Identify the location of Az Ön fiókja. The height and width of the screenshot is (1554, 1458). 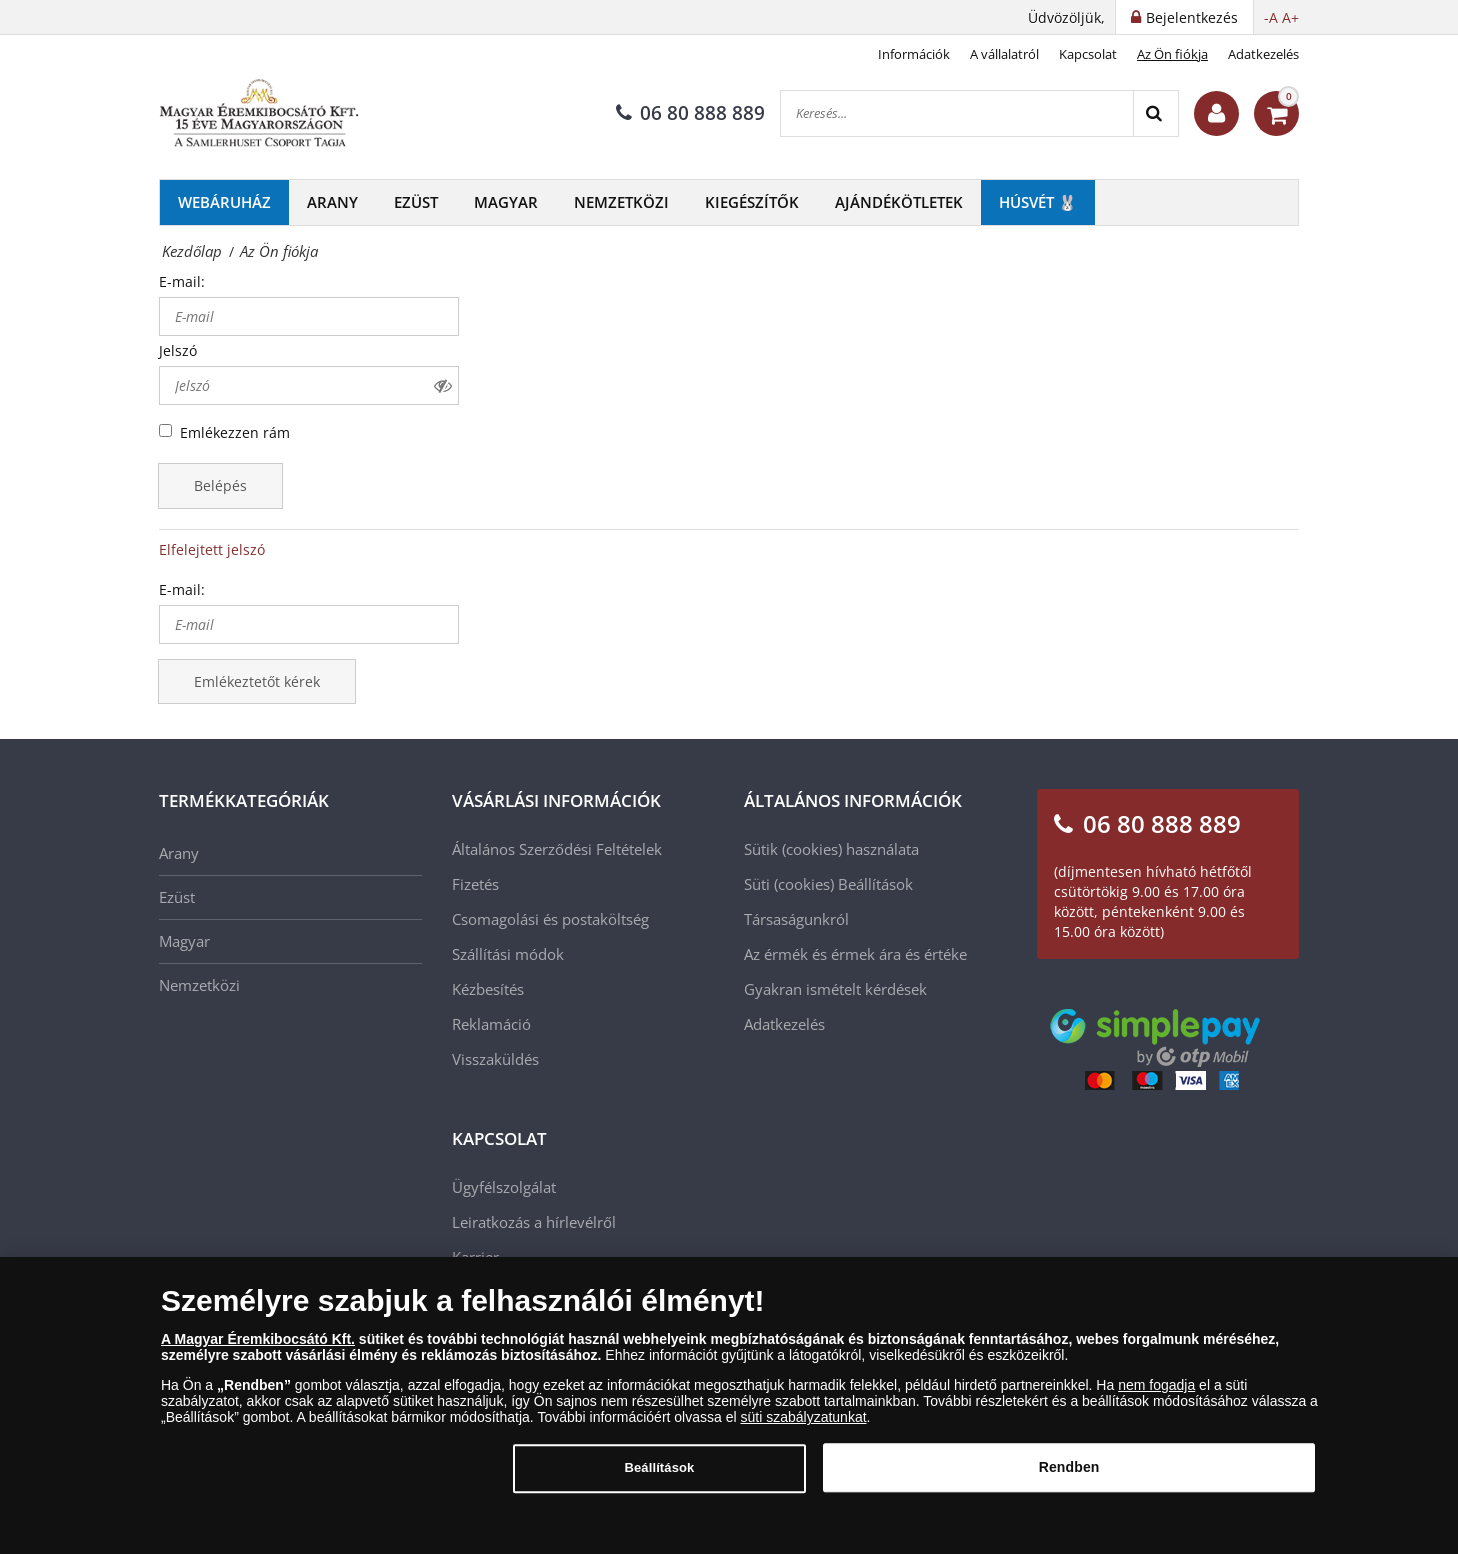
(1172, 54).